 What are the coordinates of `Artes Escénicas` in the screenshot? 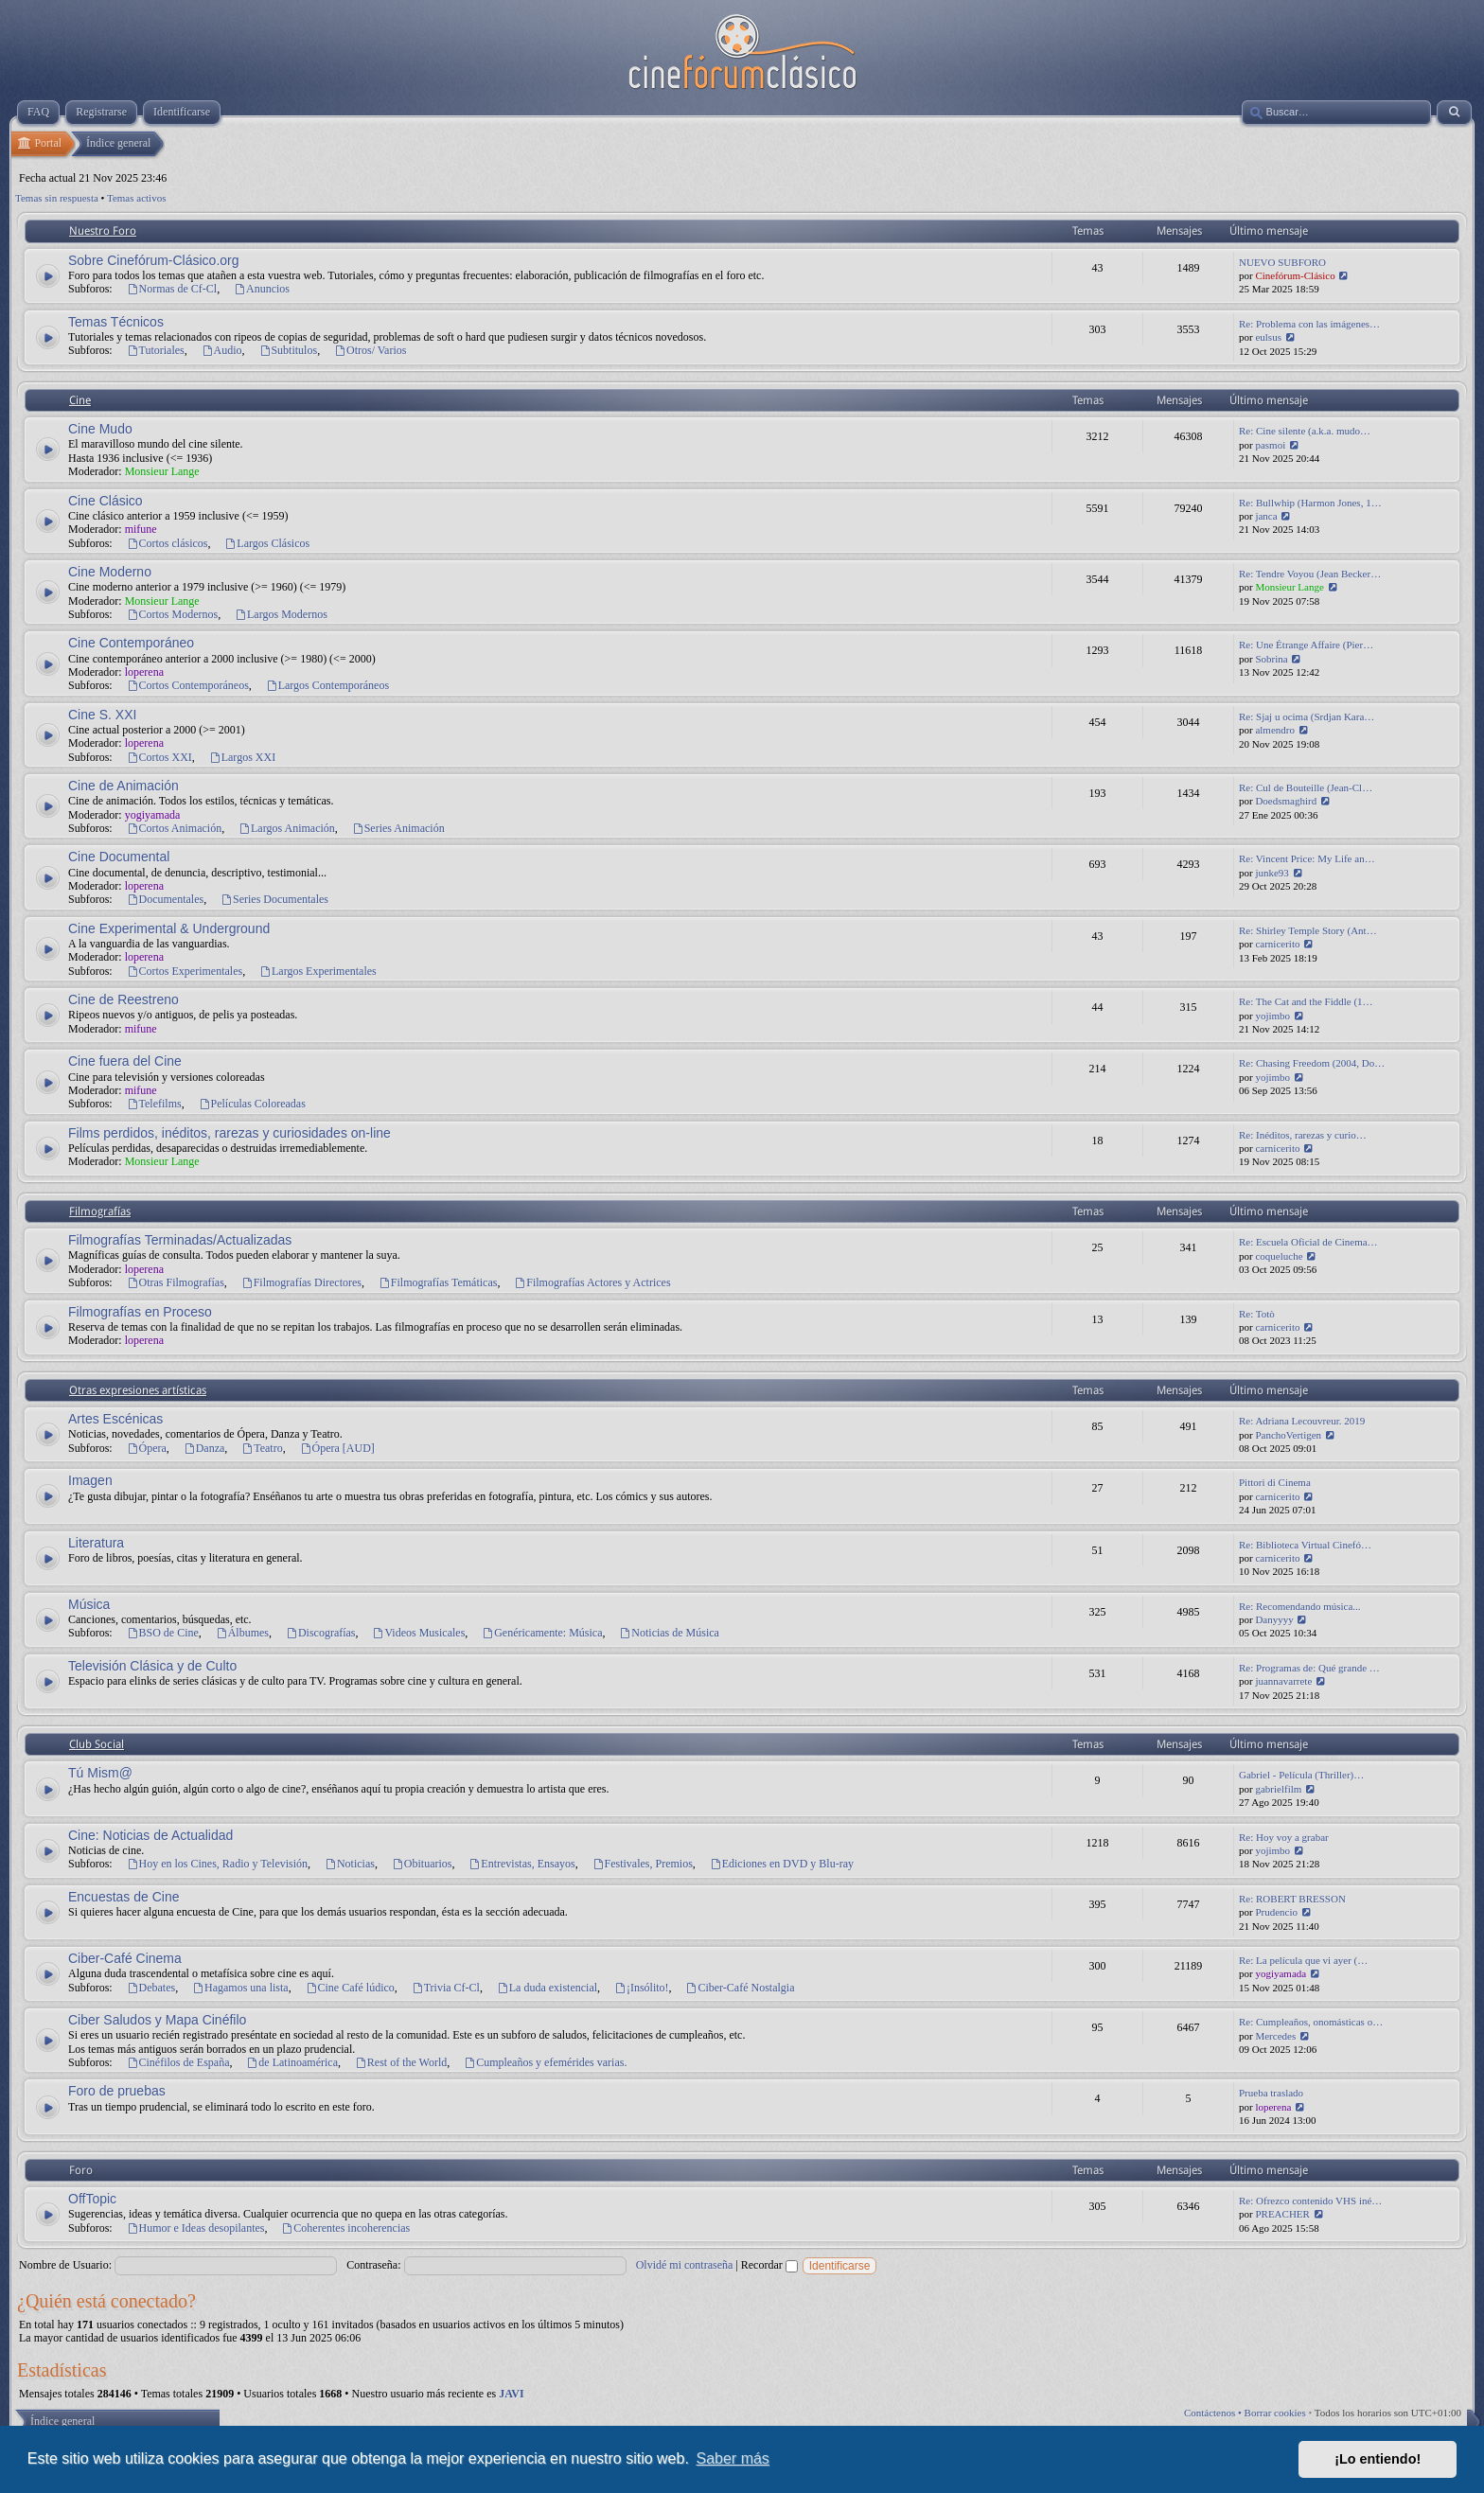 It's located at (115, 1418).